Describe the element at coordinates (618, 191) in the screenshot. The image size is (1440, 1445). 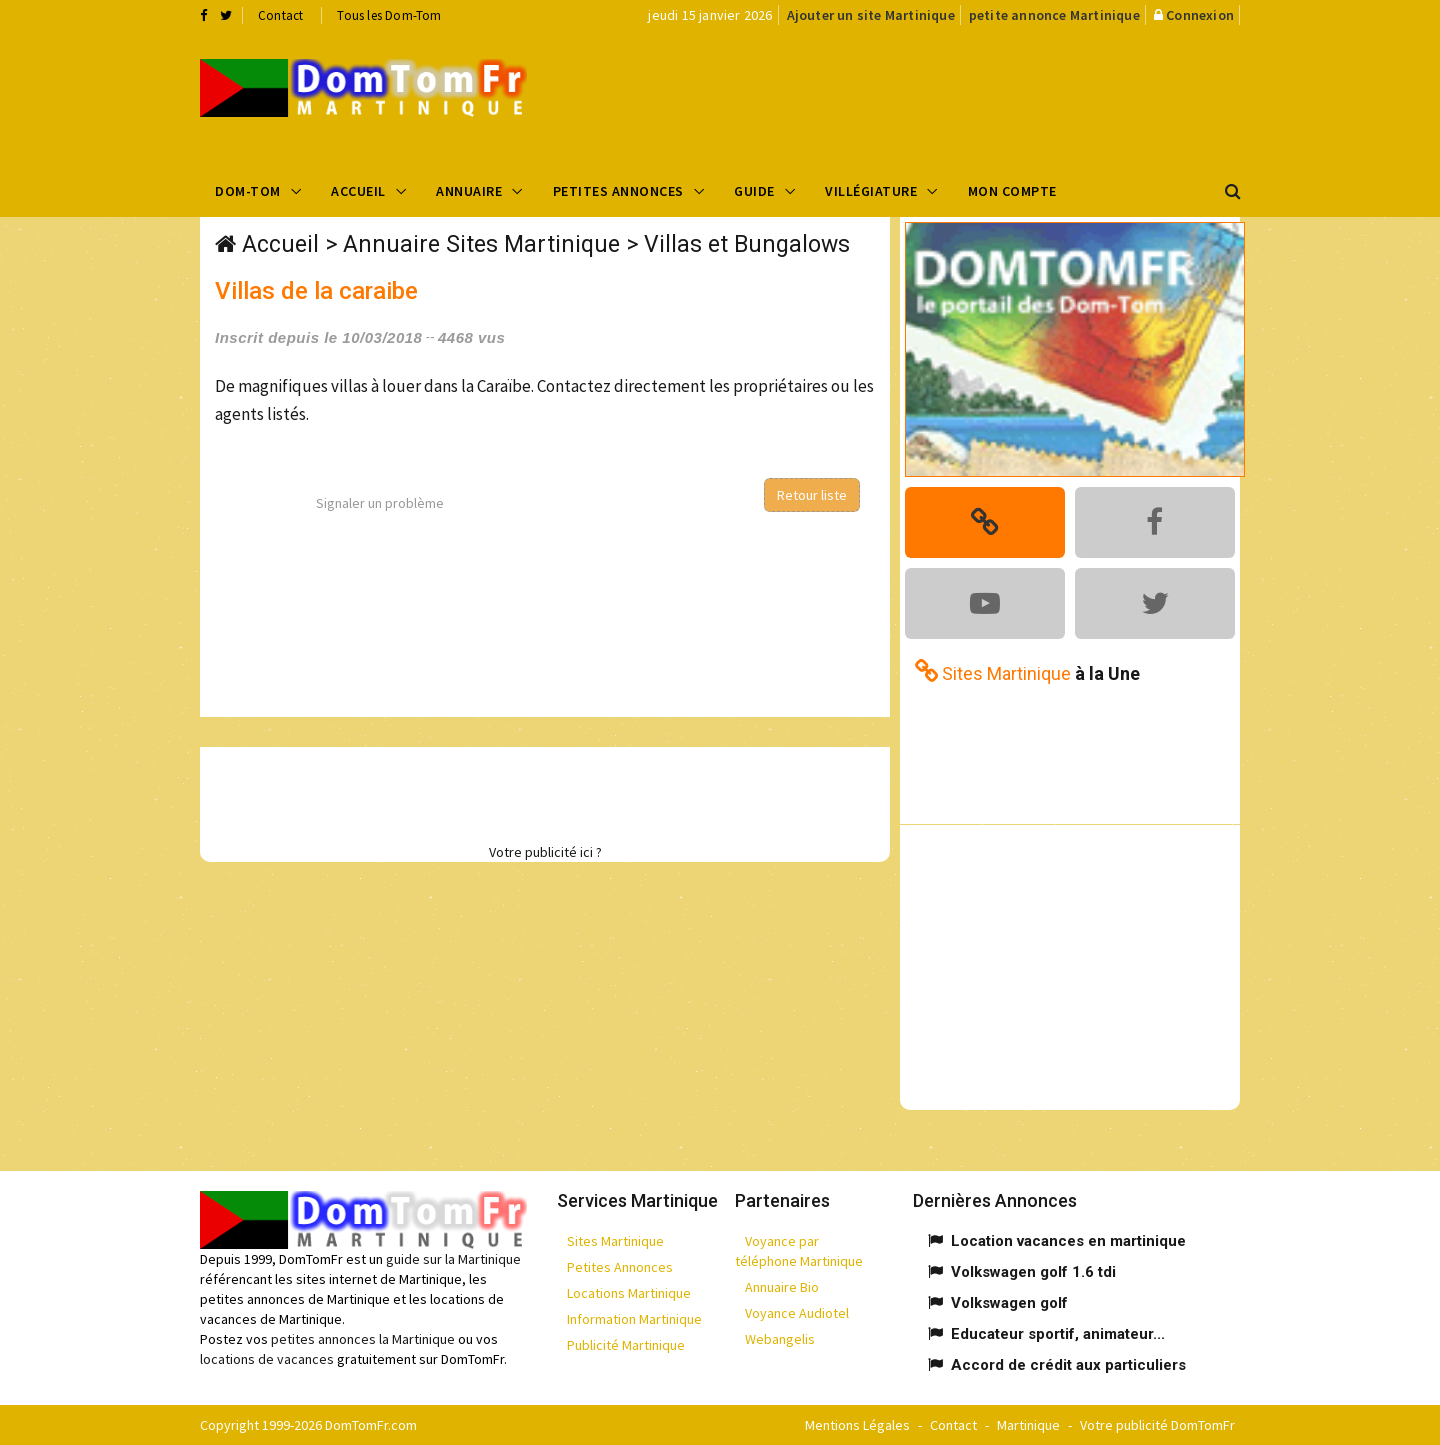
I see `Petites Annonces` at that location.